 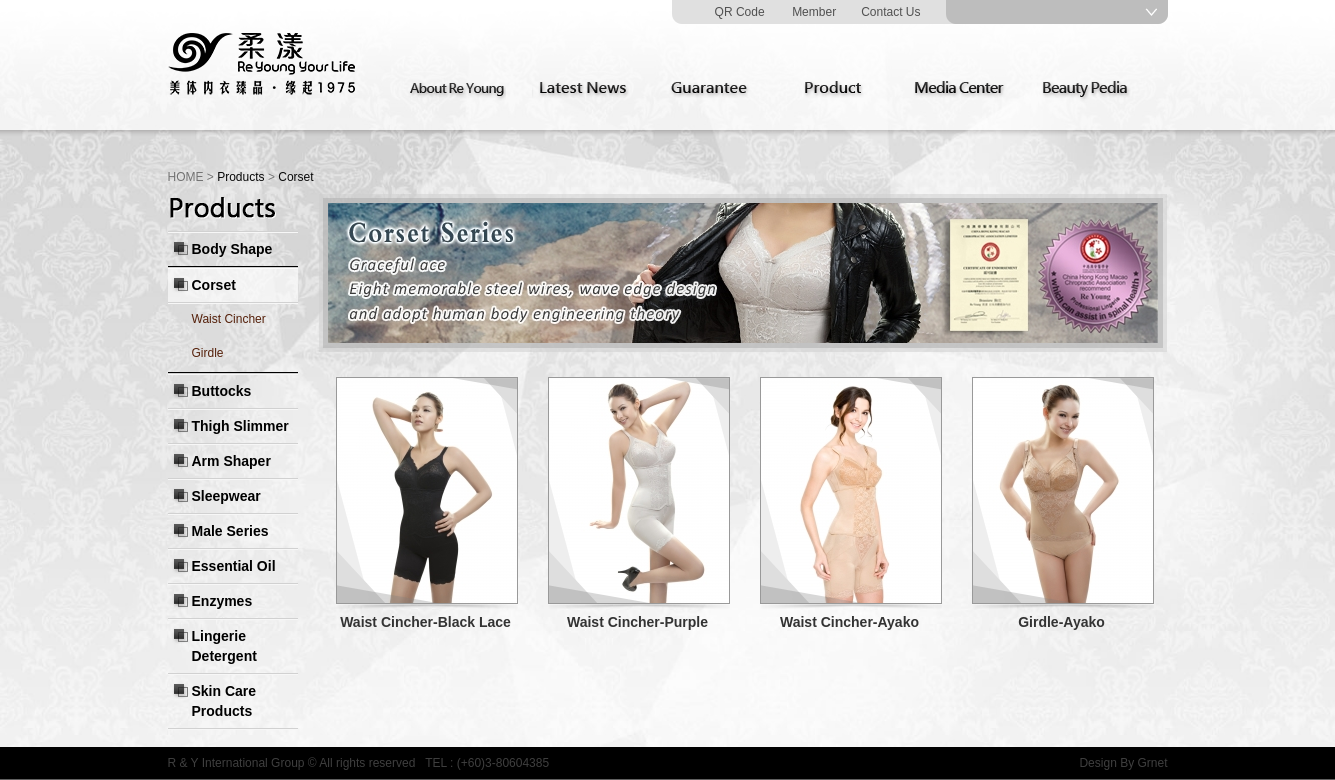 What do you see at coordinates (222, 391) in the screenshot?
I see `Buttocks` at bounding box center [222, 391].